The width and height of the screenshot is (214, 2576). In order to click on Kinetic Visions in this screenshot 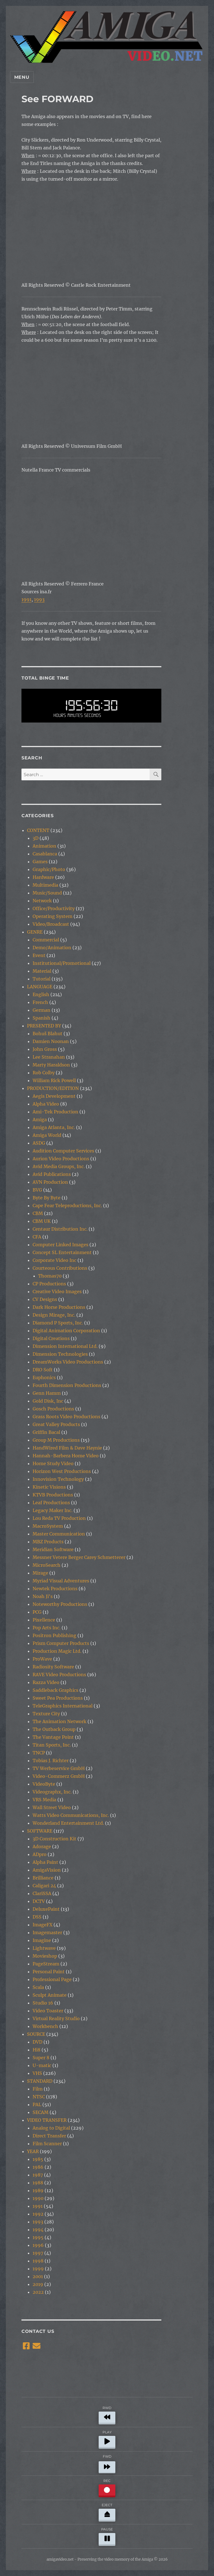, I will do `click(49, 1487)`.